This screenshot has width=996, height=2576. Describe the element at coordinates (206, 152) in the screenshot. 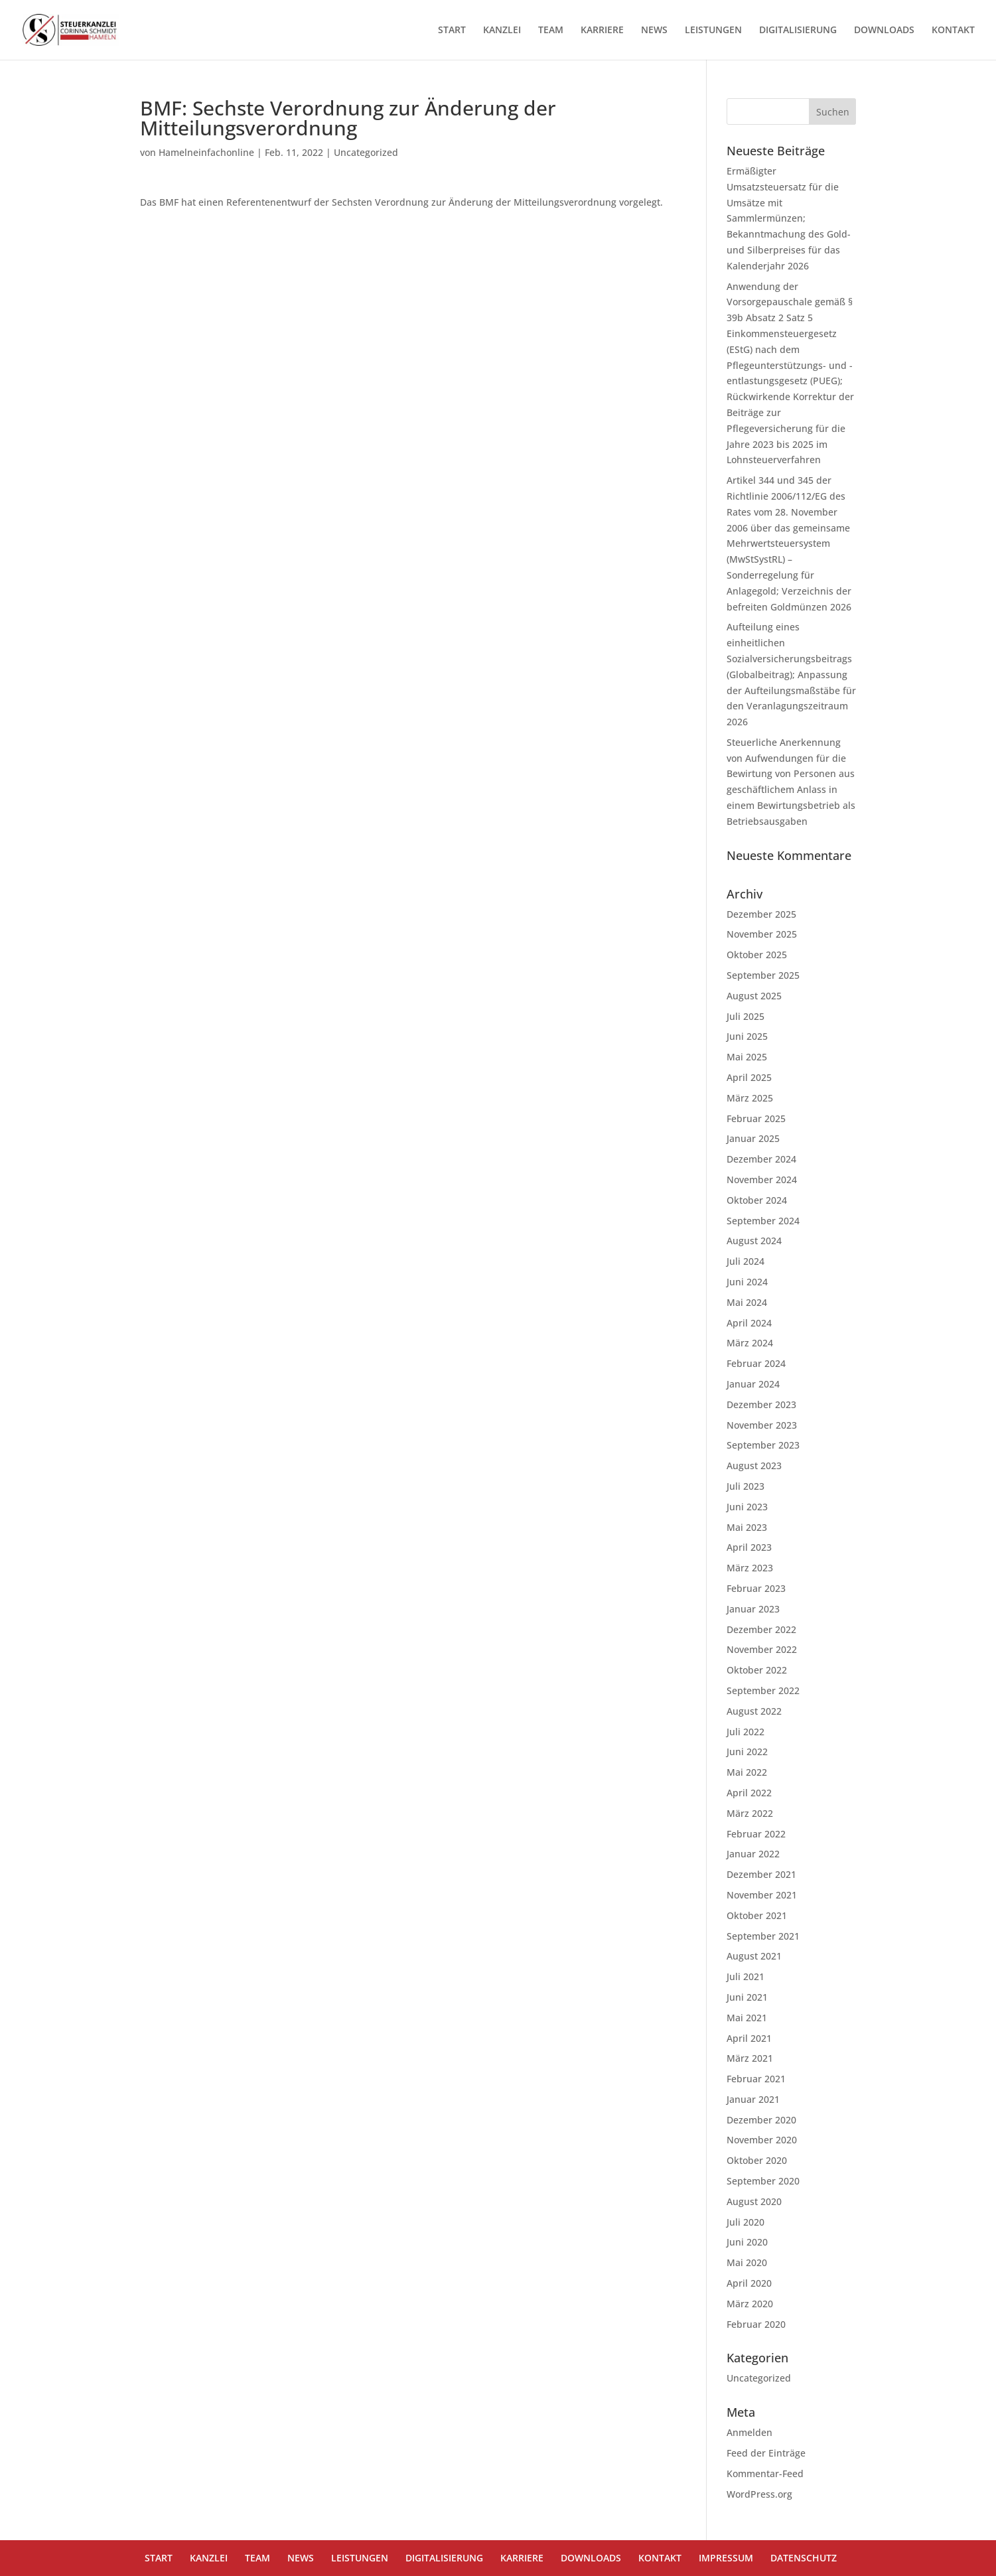

I see `Hamelneinfachonline` at that location.